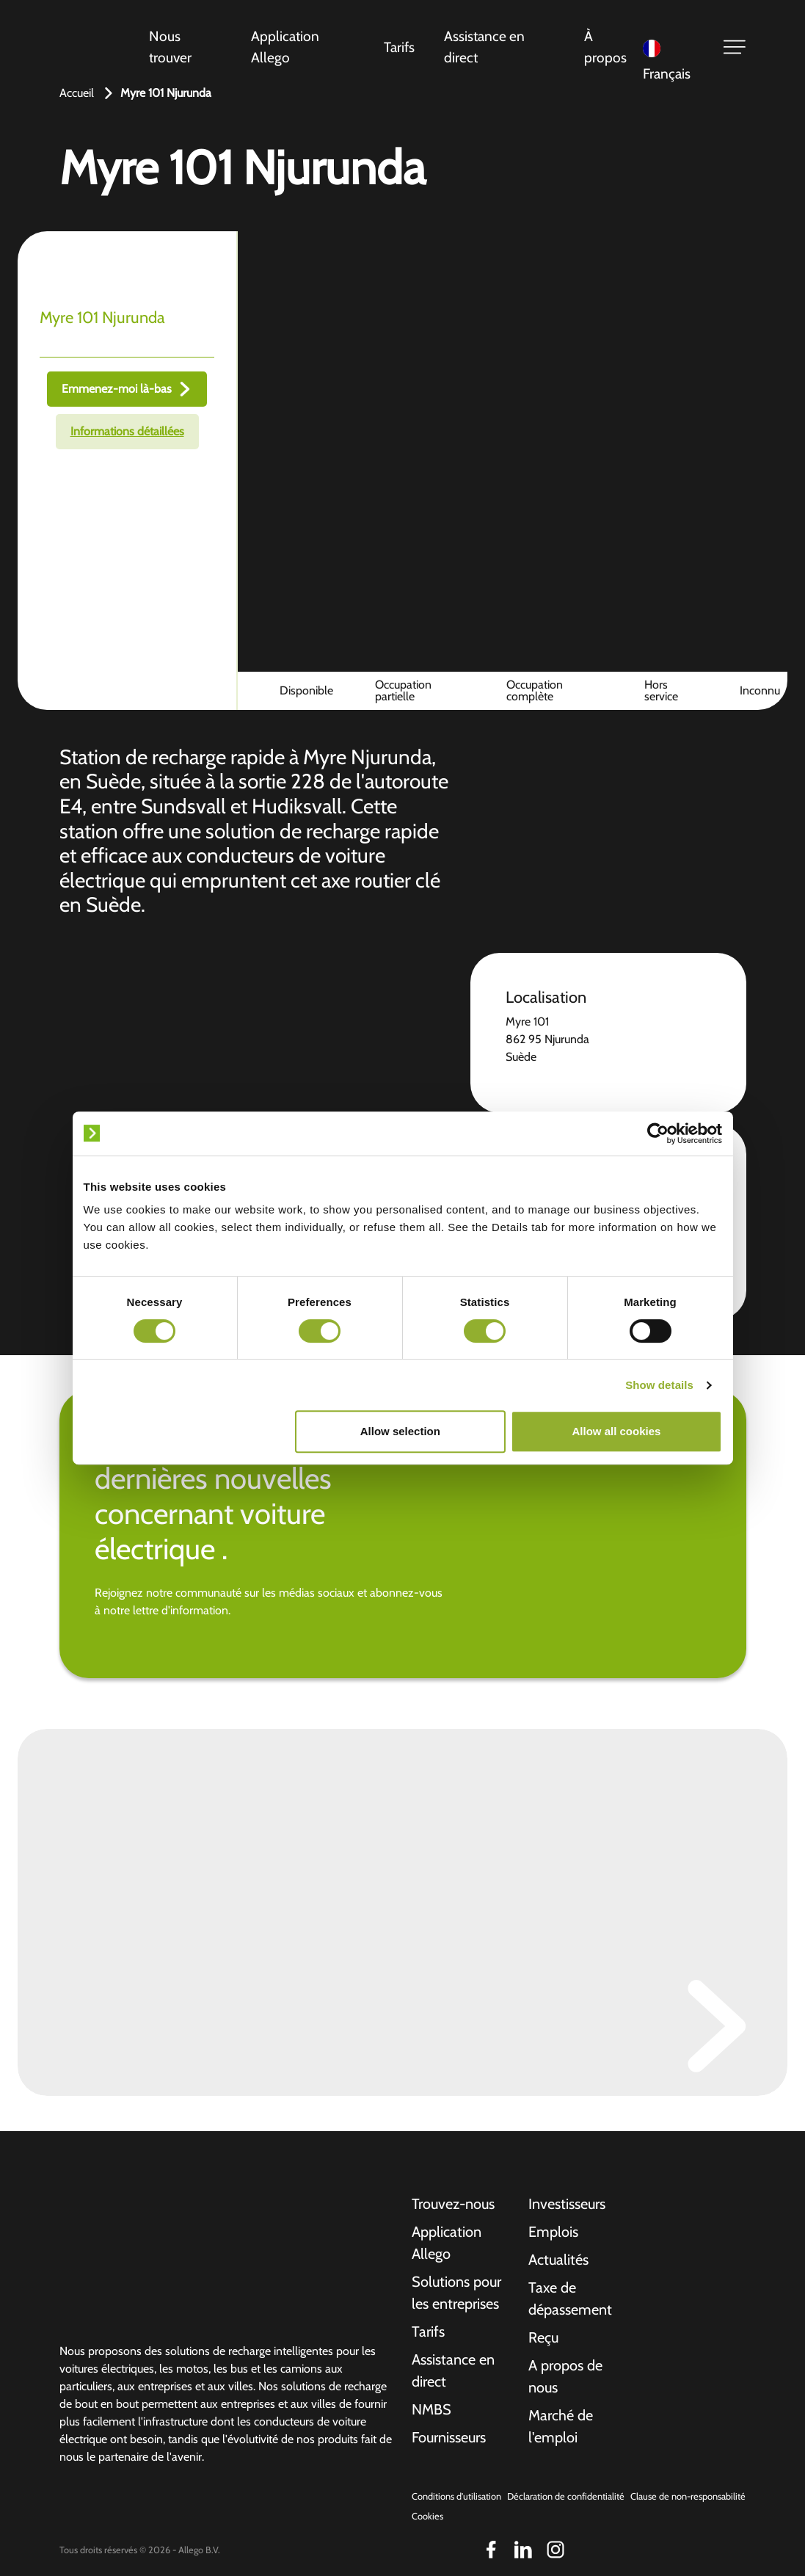  Describe the element at coordinates (560, 2426) in the screenshot. I see `Marché de l'emploi` at that location.